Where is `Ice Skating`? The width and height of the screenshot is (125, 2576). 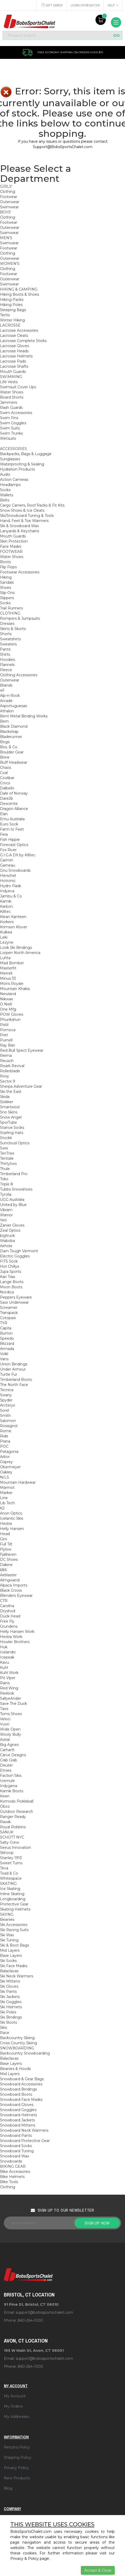 Ice Skating is located at coordinates (10, 1888).